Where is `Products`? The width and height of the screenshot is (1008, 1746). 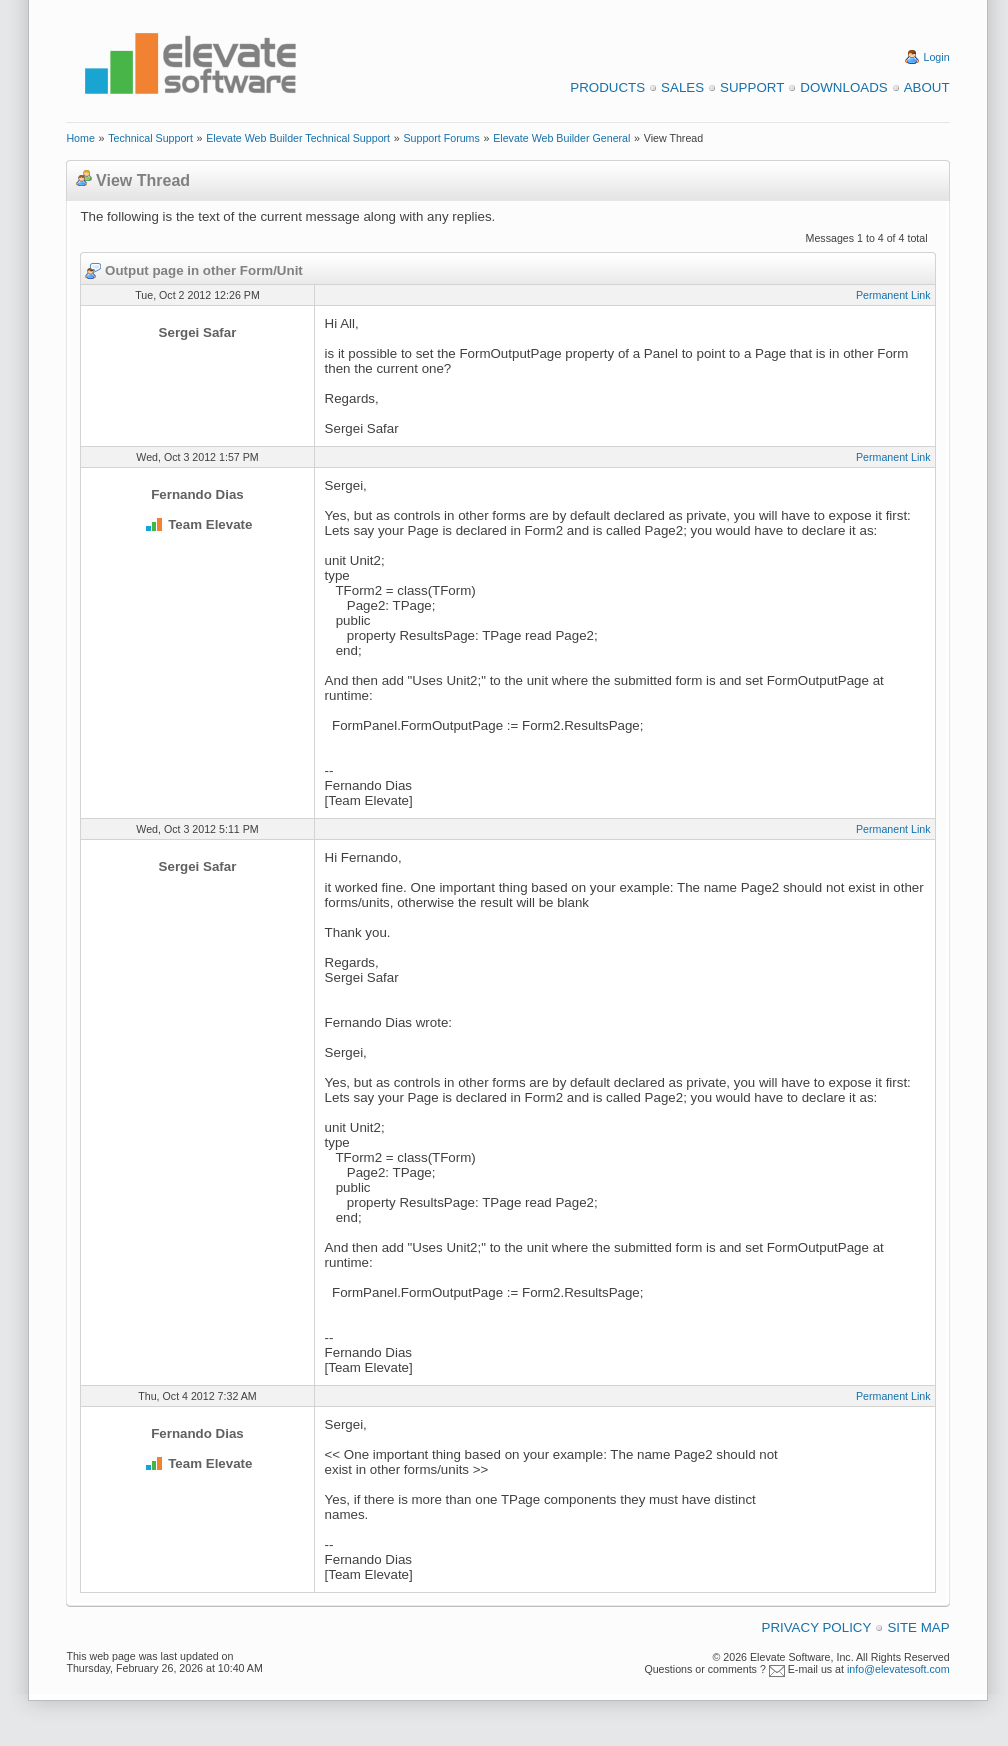
Products is located at coordinates (607, 87).